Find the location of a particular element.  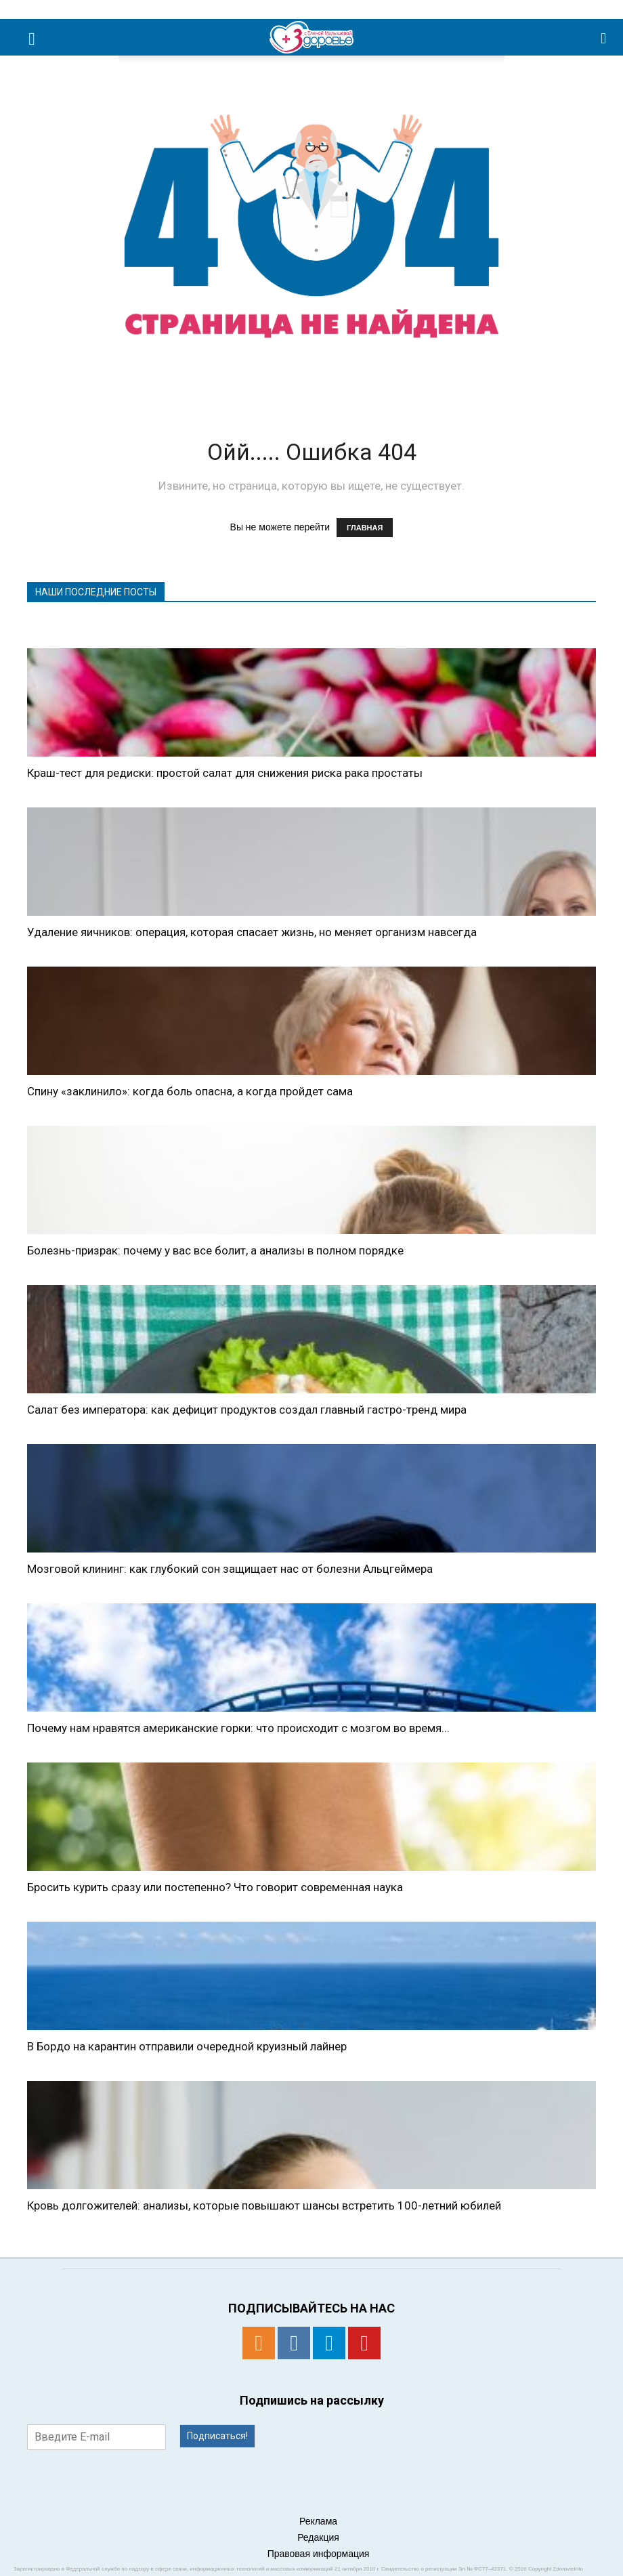

Кровь долгожителей: анализы, которые повышают шансы встретить 100-летний юбилей is located at coordinates (264, 2205).